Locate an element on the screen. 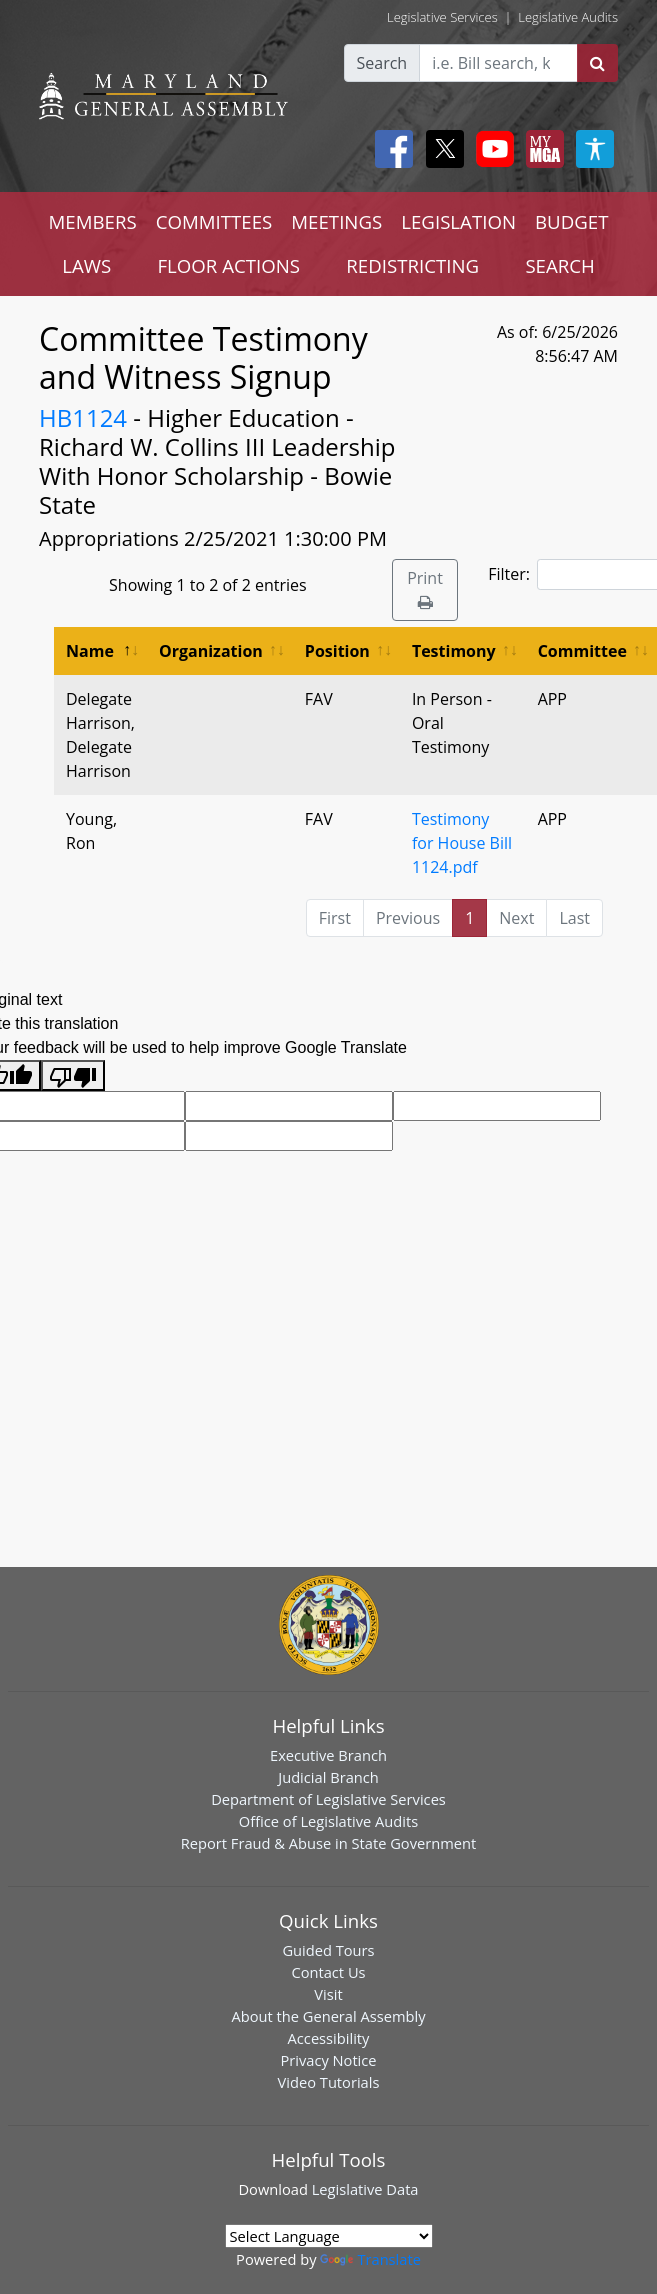 The image size is (657, 2294). Judicial Branch is located at coordinates (328, 1777).